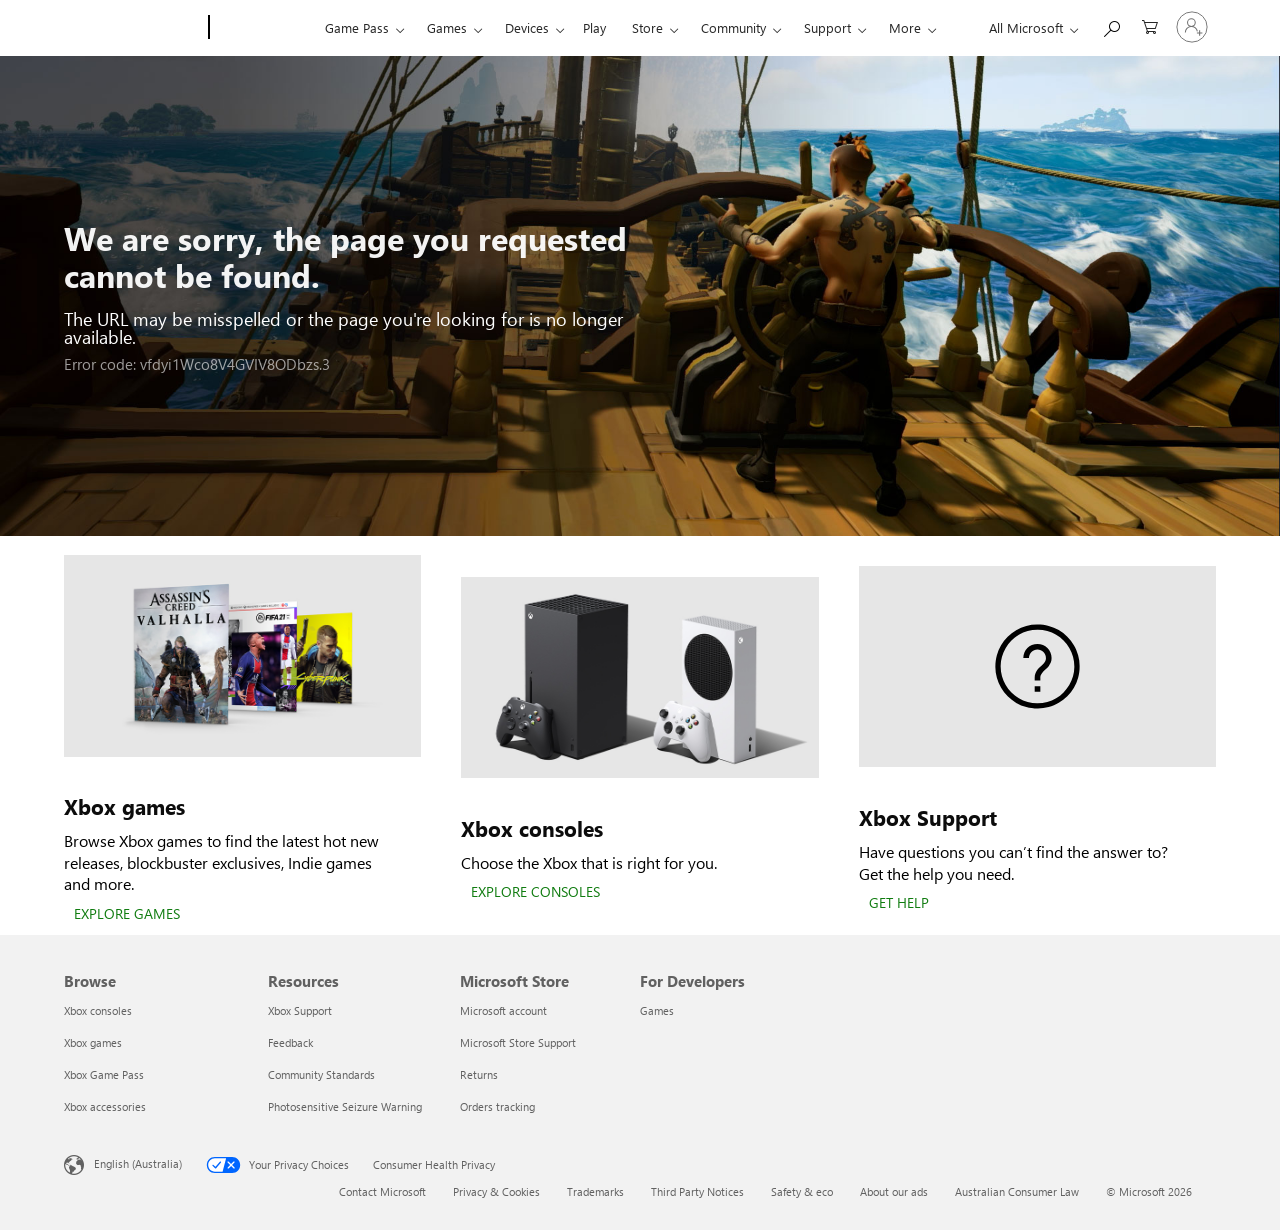 The height and width of the screenshot is (1230, 1280). I want to click on Games [Games For Developers], so click(657, 1010).